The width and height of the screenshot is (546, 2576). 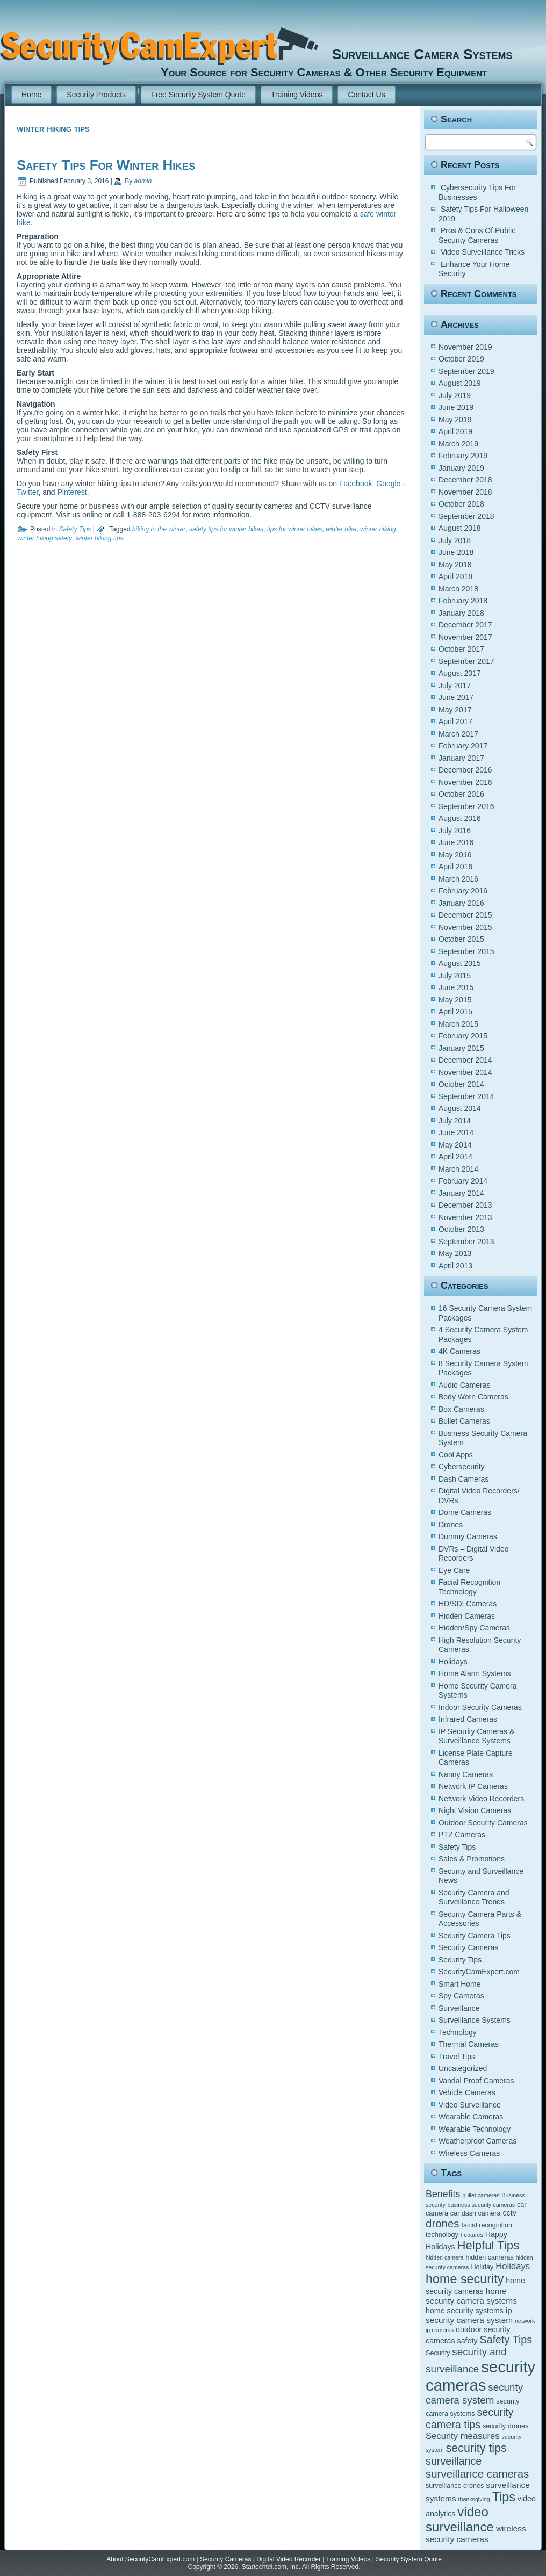 I want to click on September 2014, so click(x=466, y=1096).